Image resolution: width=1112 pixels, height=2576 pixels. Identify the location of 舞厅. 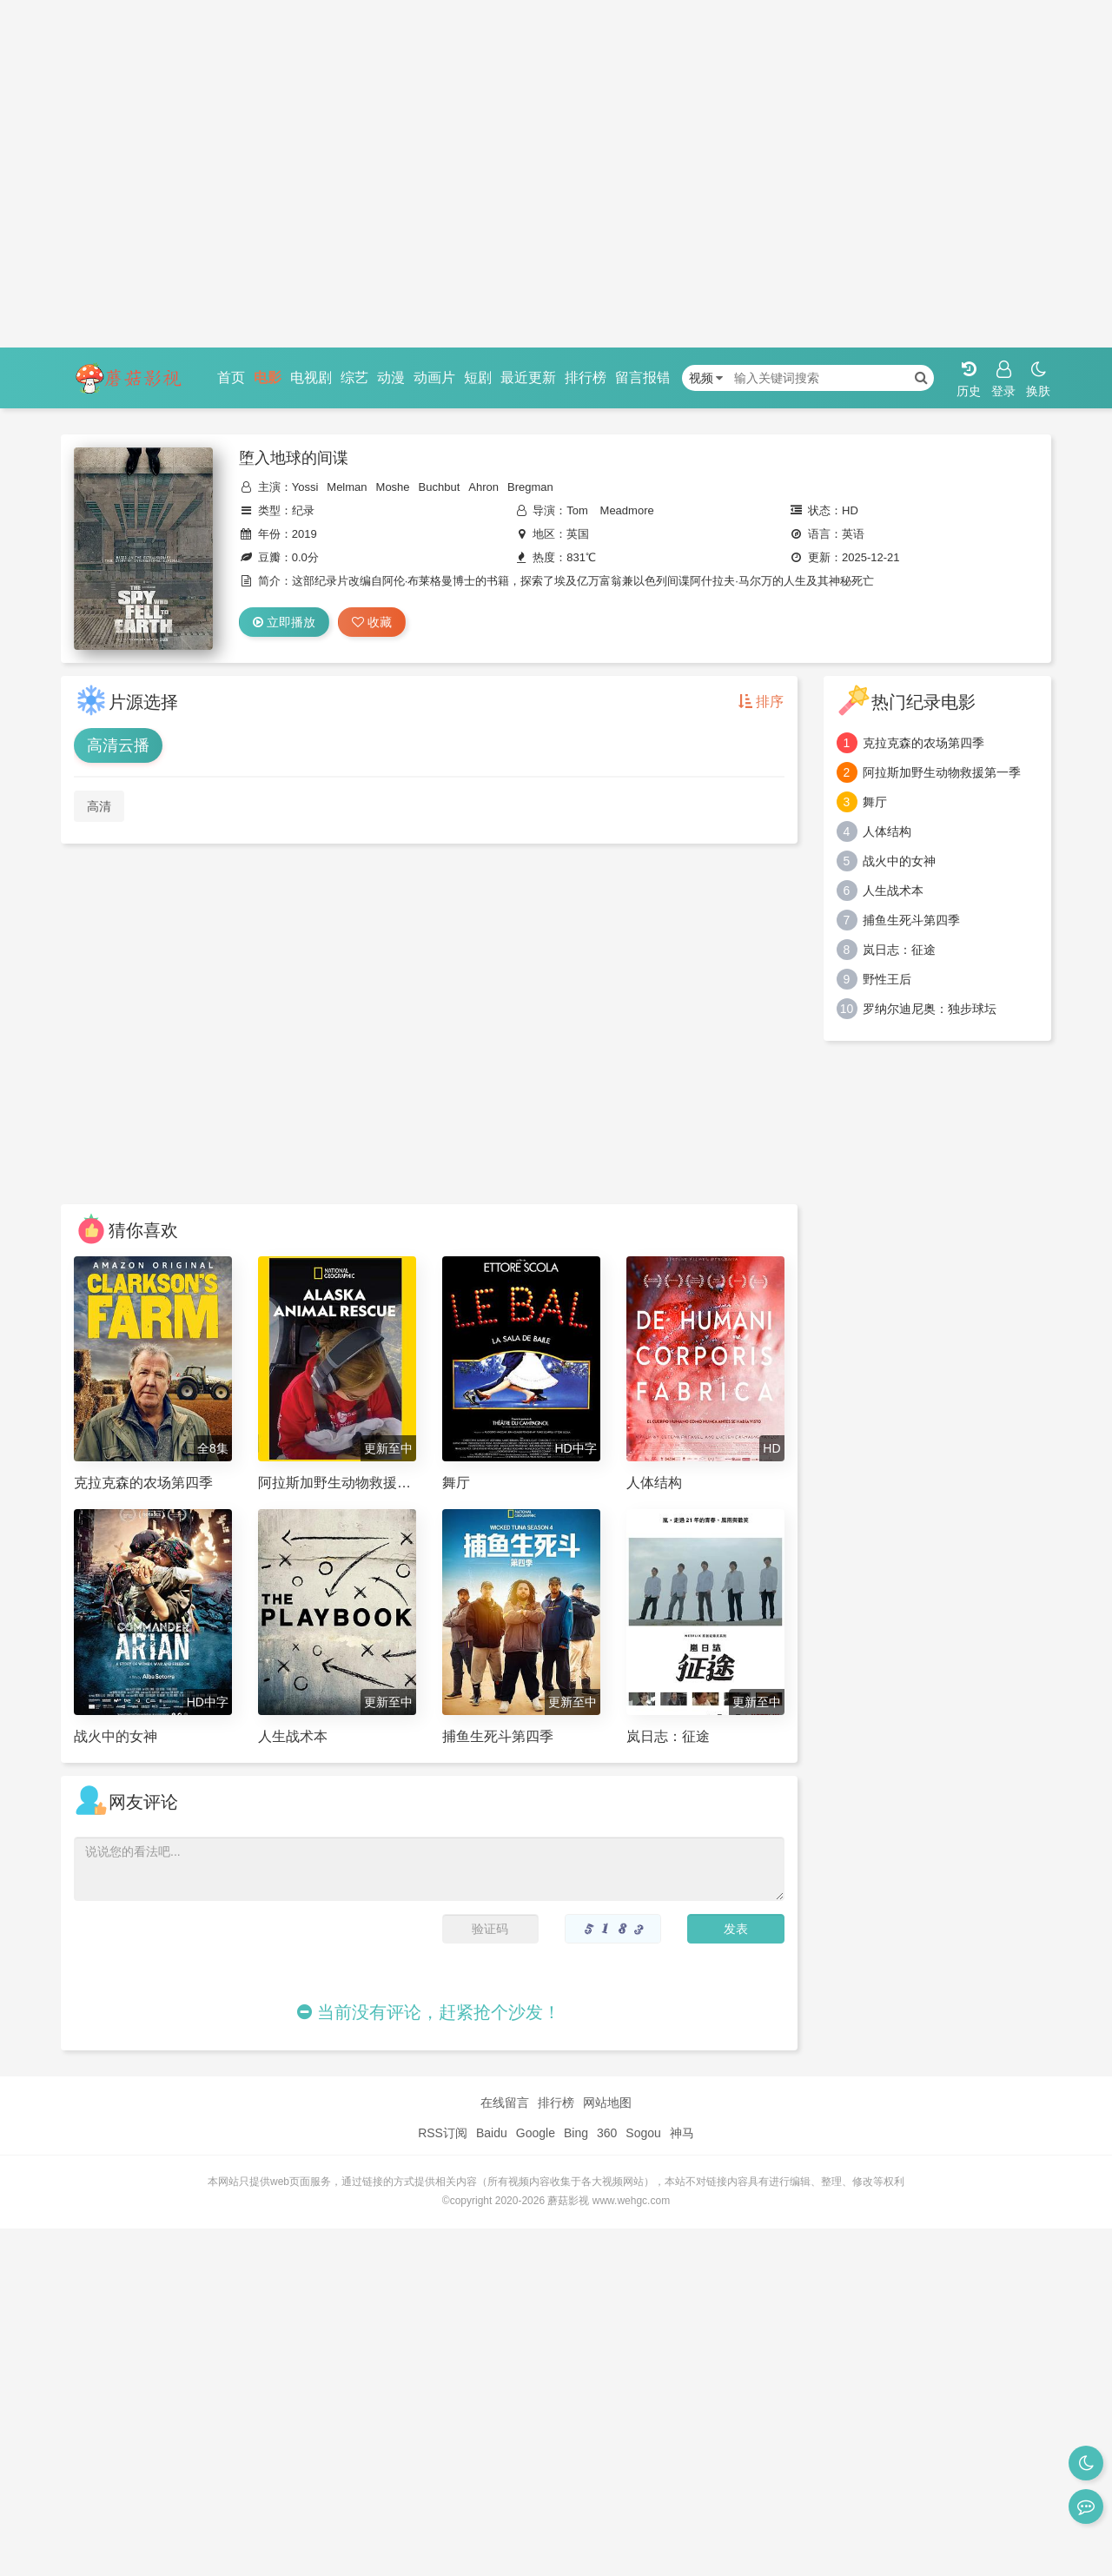
(875, 802).